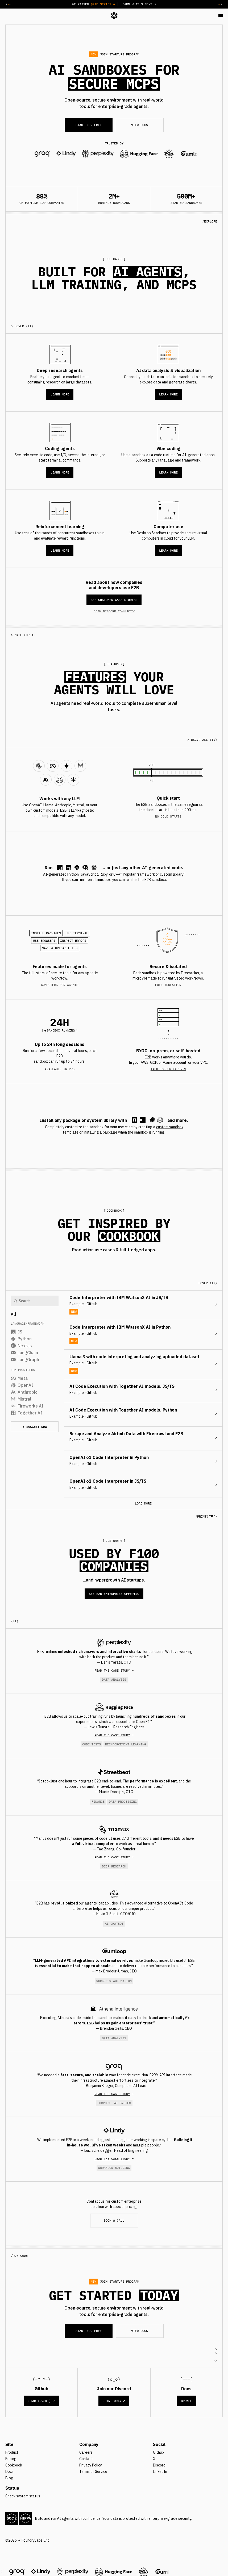  I want to click on [button], so click(220, 15).